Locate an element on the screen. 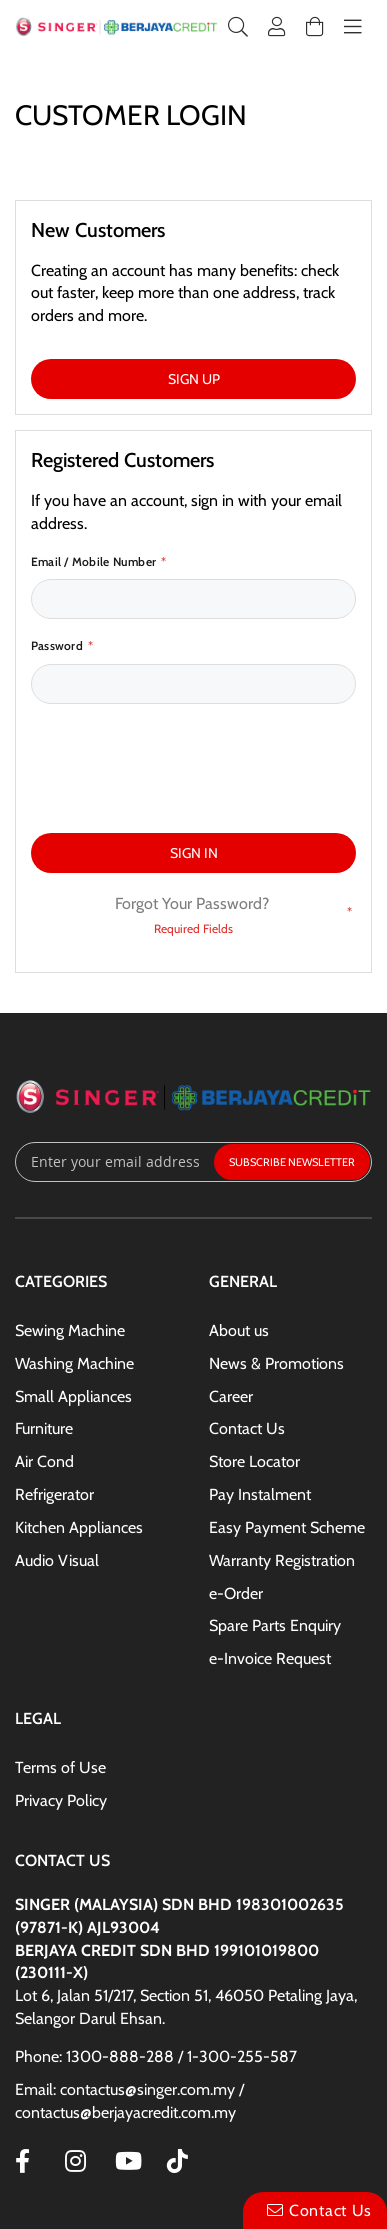 The image size is (387, 2229). Phone: 1300-888-288 / 1-300-255-587 is located at coordinates (156, 1963).